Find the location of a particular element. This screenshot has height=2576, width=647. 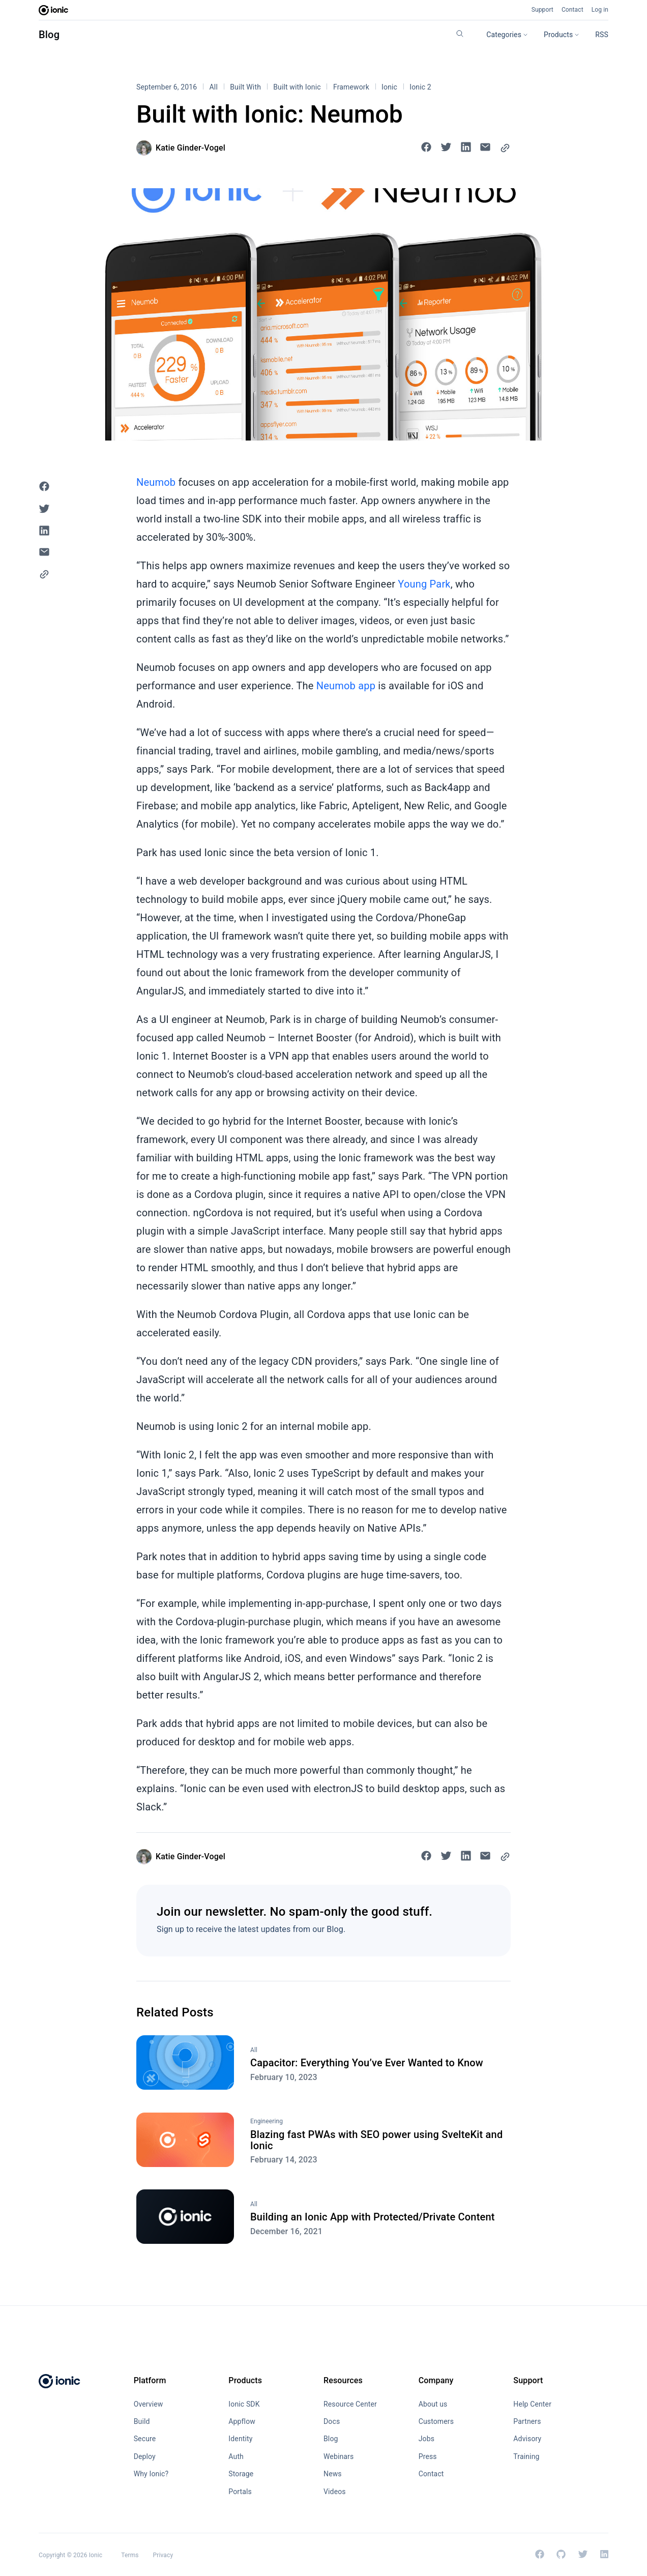

Auth is located at coordinates (236, 2456).